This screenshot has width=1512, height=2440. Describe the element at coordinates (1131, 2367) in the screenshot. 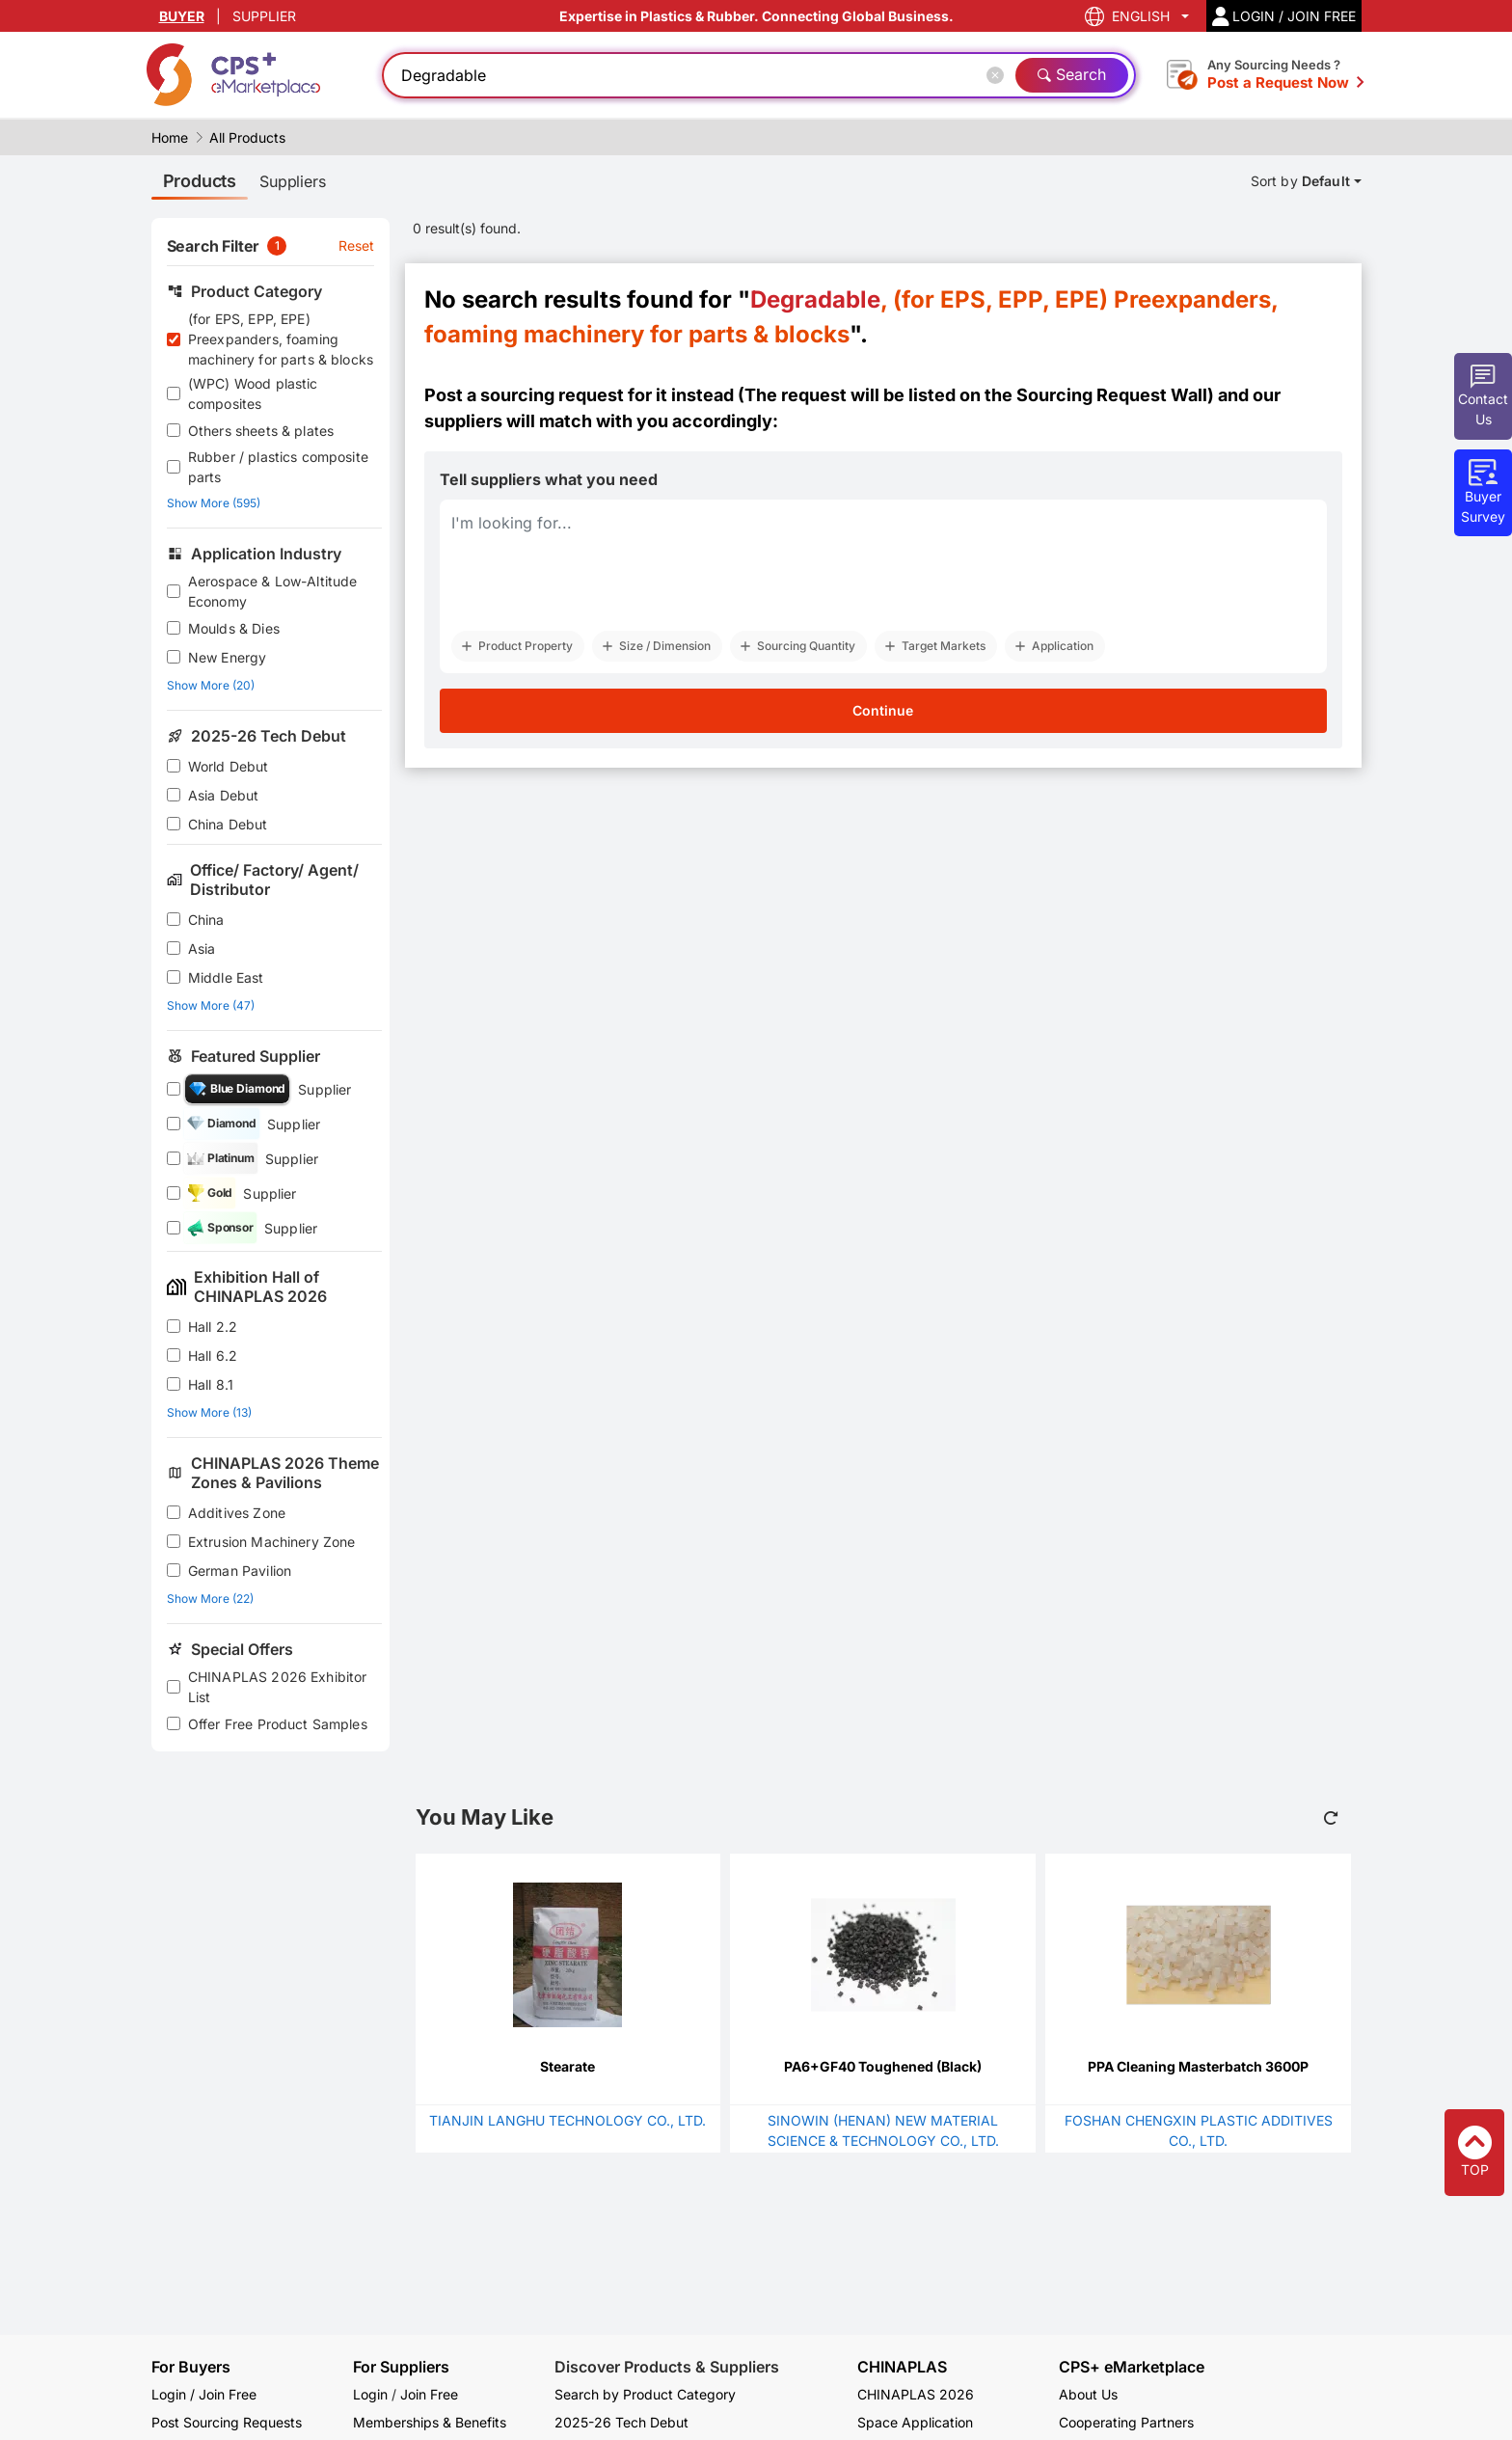

I see `CPS+ eMarketplace` at that location.